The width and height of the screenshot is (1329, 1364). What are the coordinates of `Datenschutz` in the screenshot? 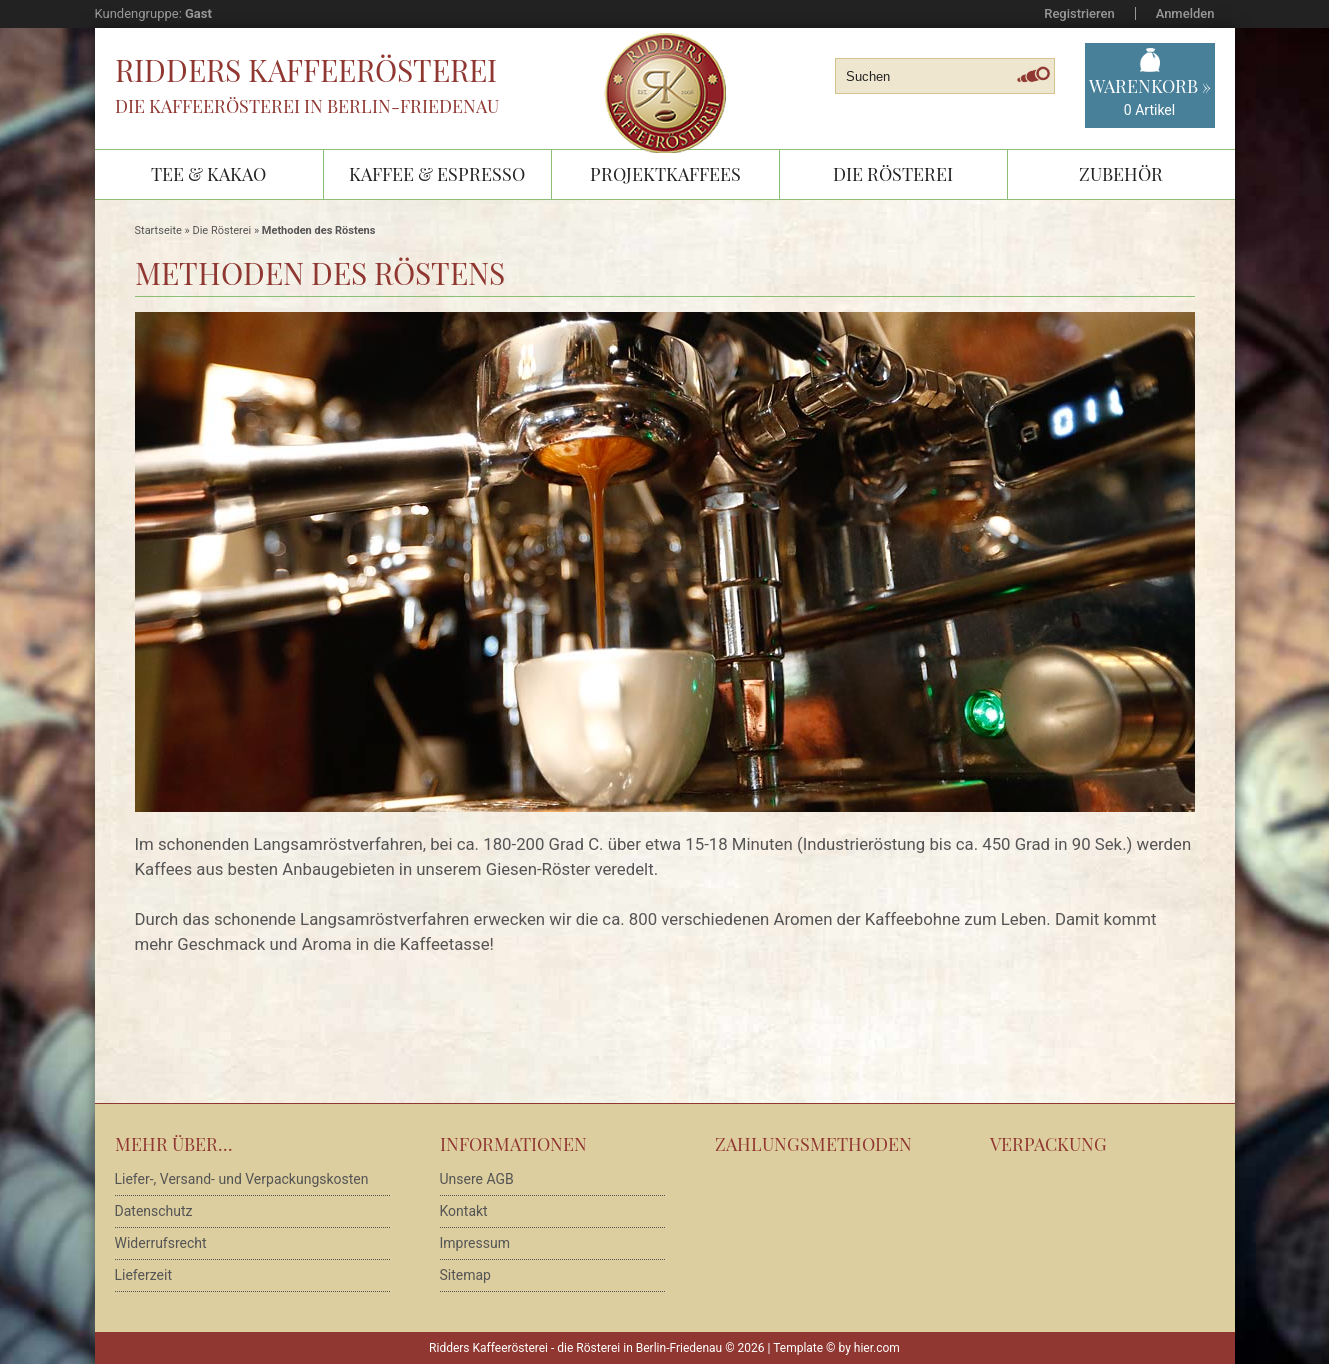 It's located at (154, 1211).